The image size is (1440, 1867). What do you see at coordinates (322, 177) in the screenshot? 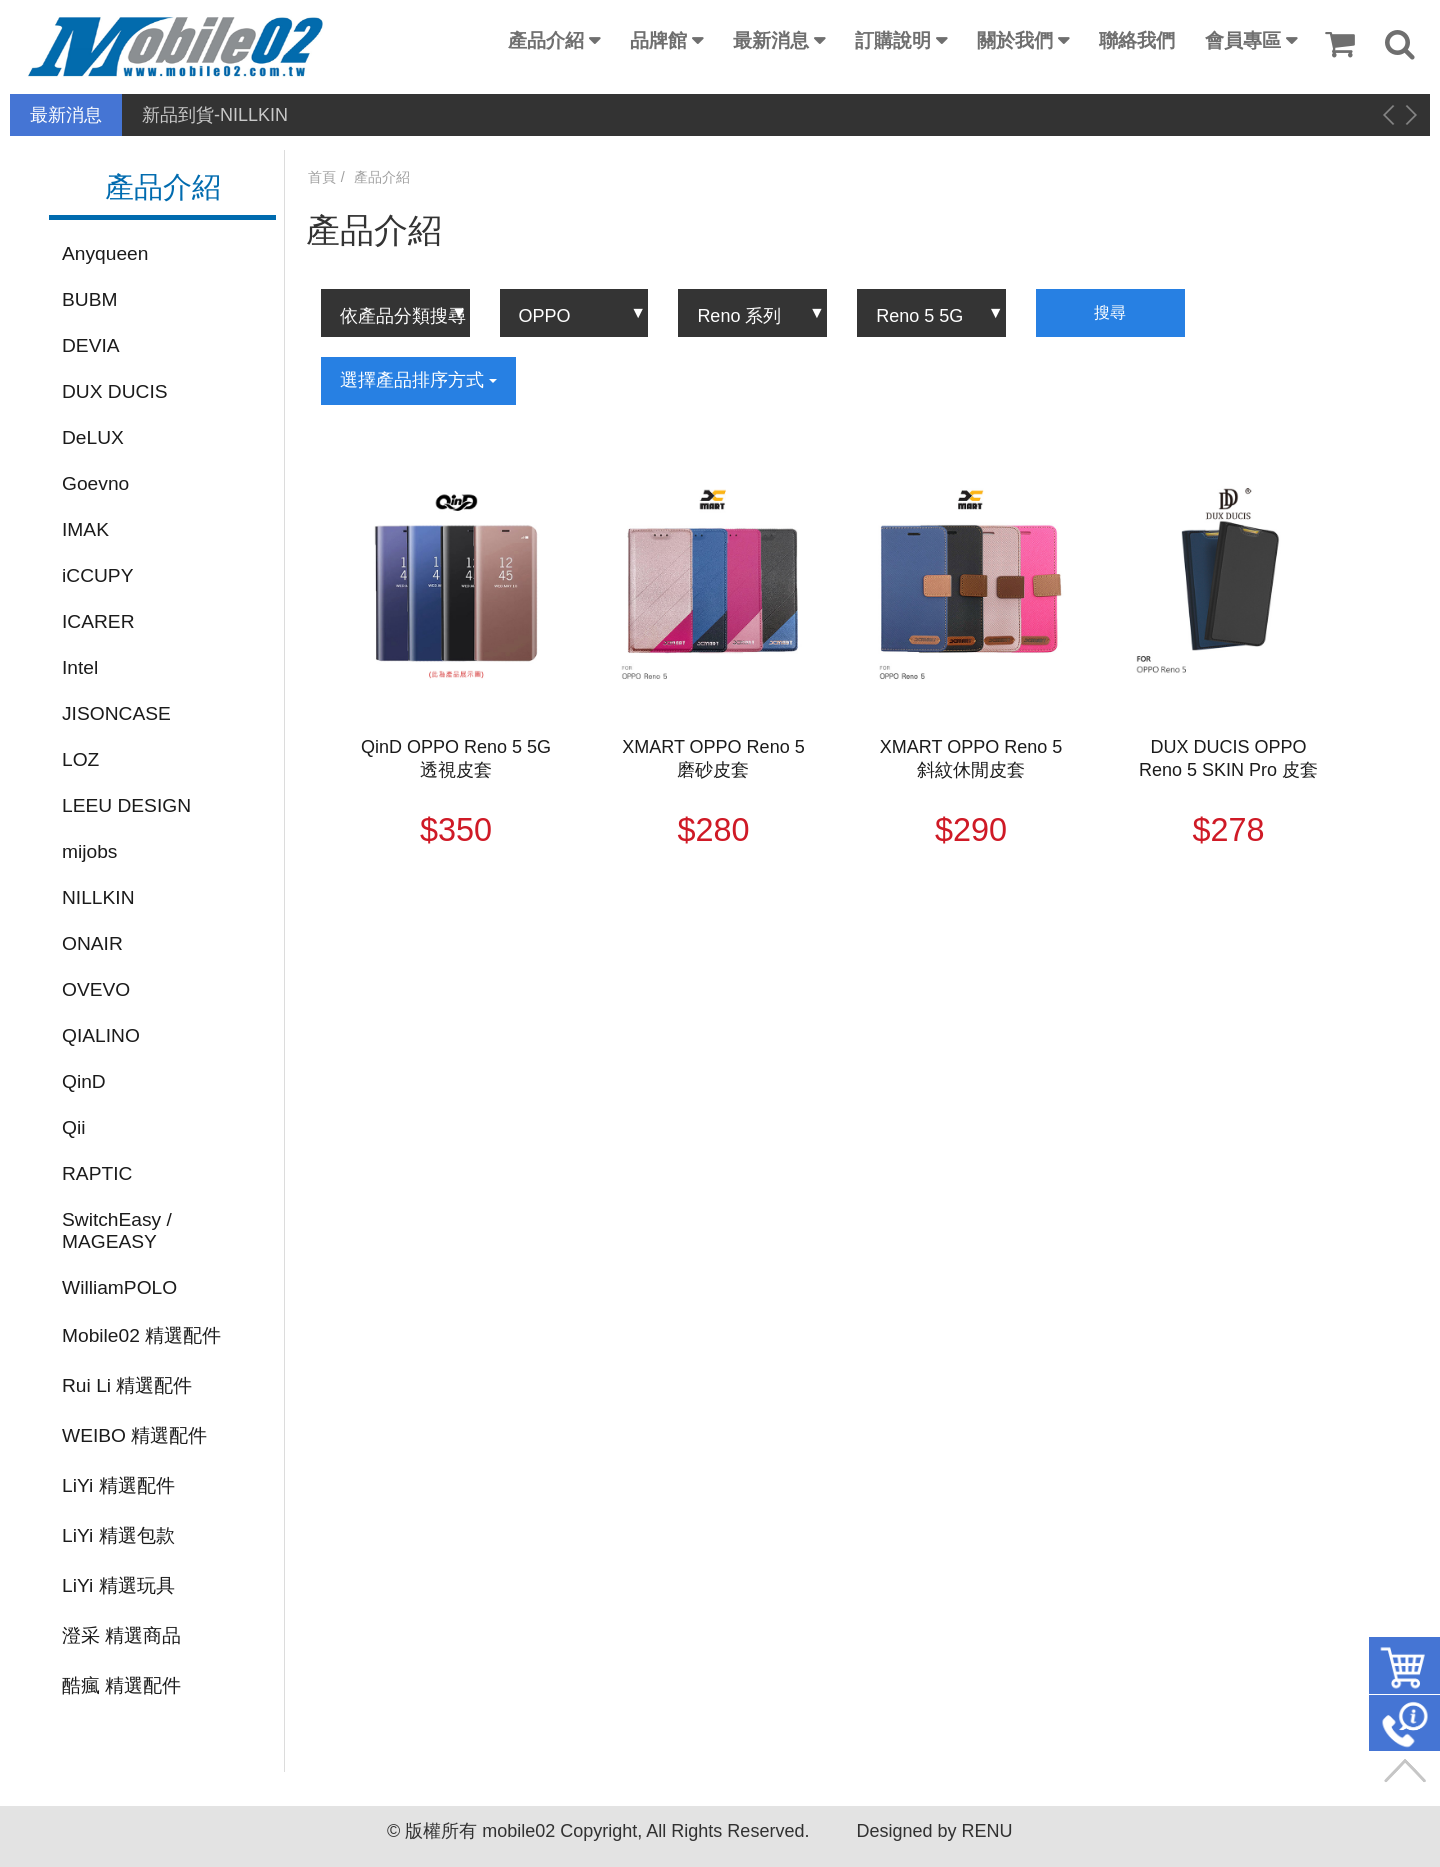
I see `首頁` at bounding box center [322, 177].